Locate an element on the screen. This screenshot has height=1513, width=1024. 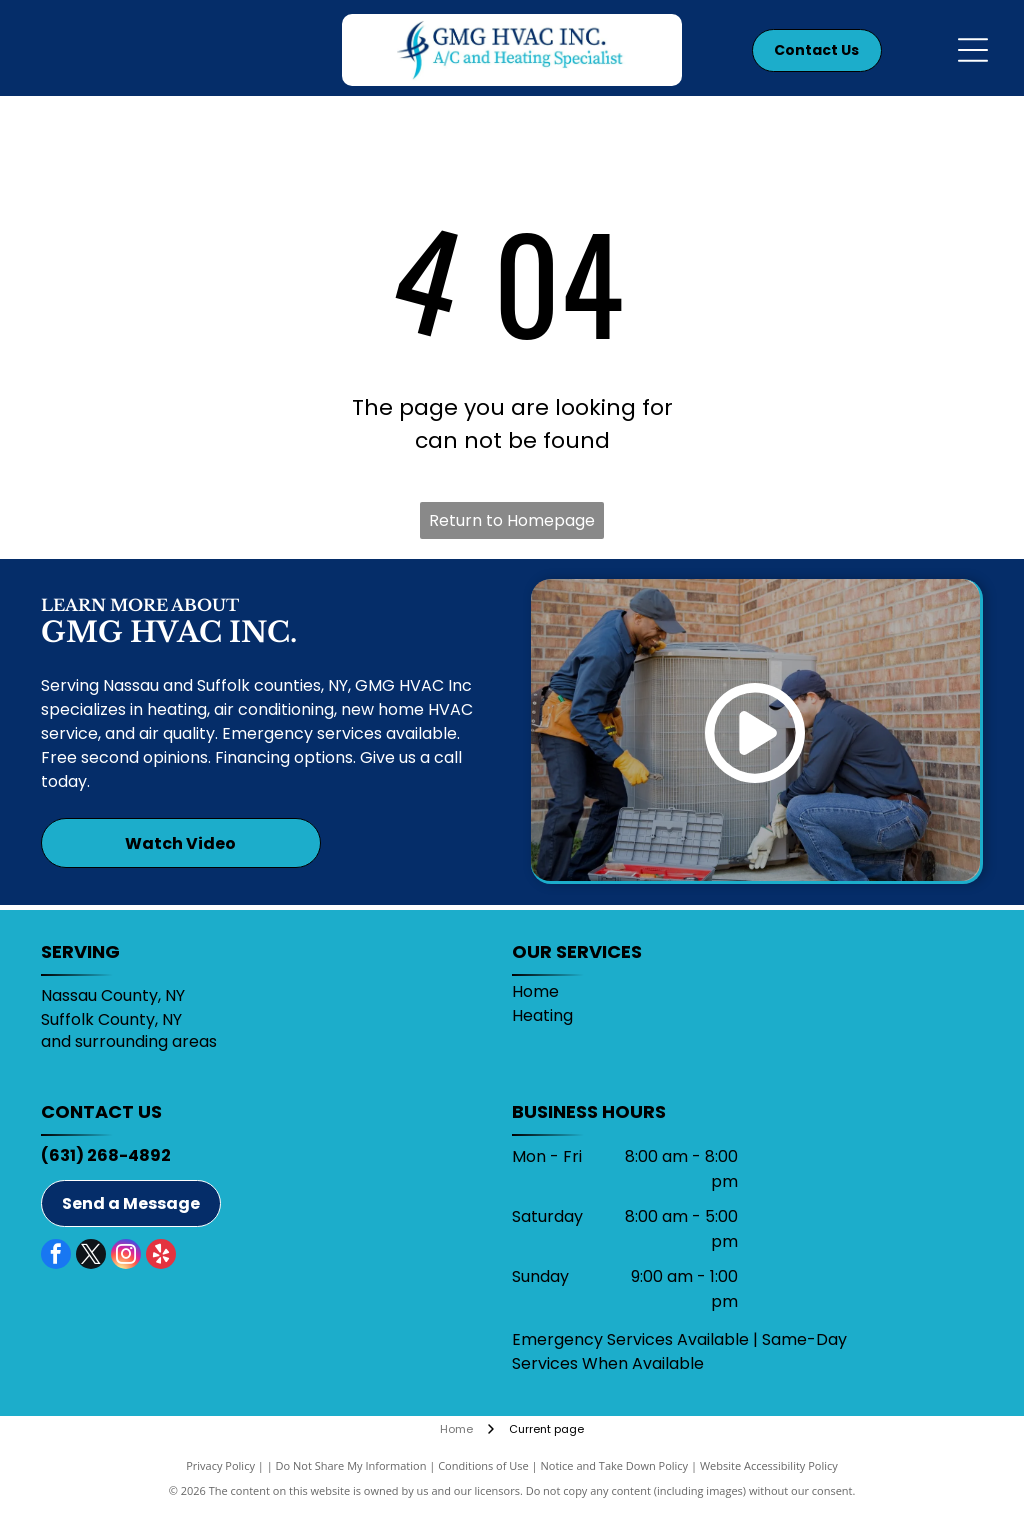
[yelp] is located at coordinates (161, 1256).